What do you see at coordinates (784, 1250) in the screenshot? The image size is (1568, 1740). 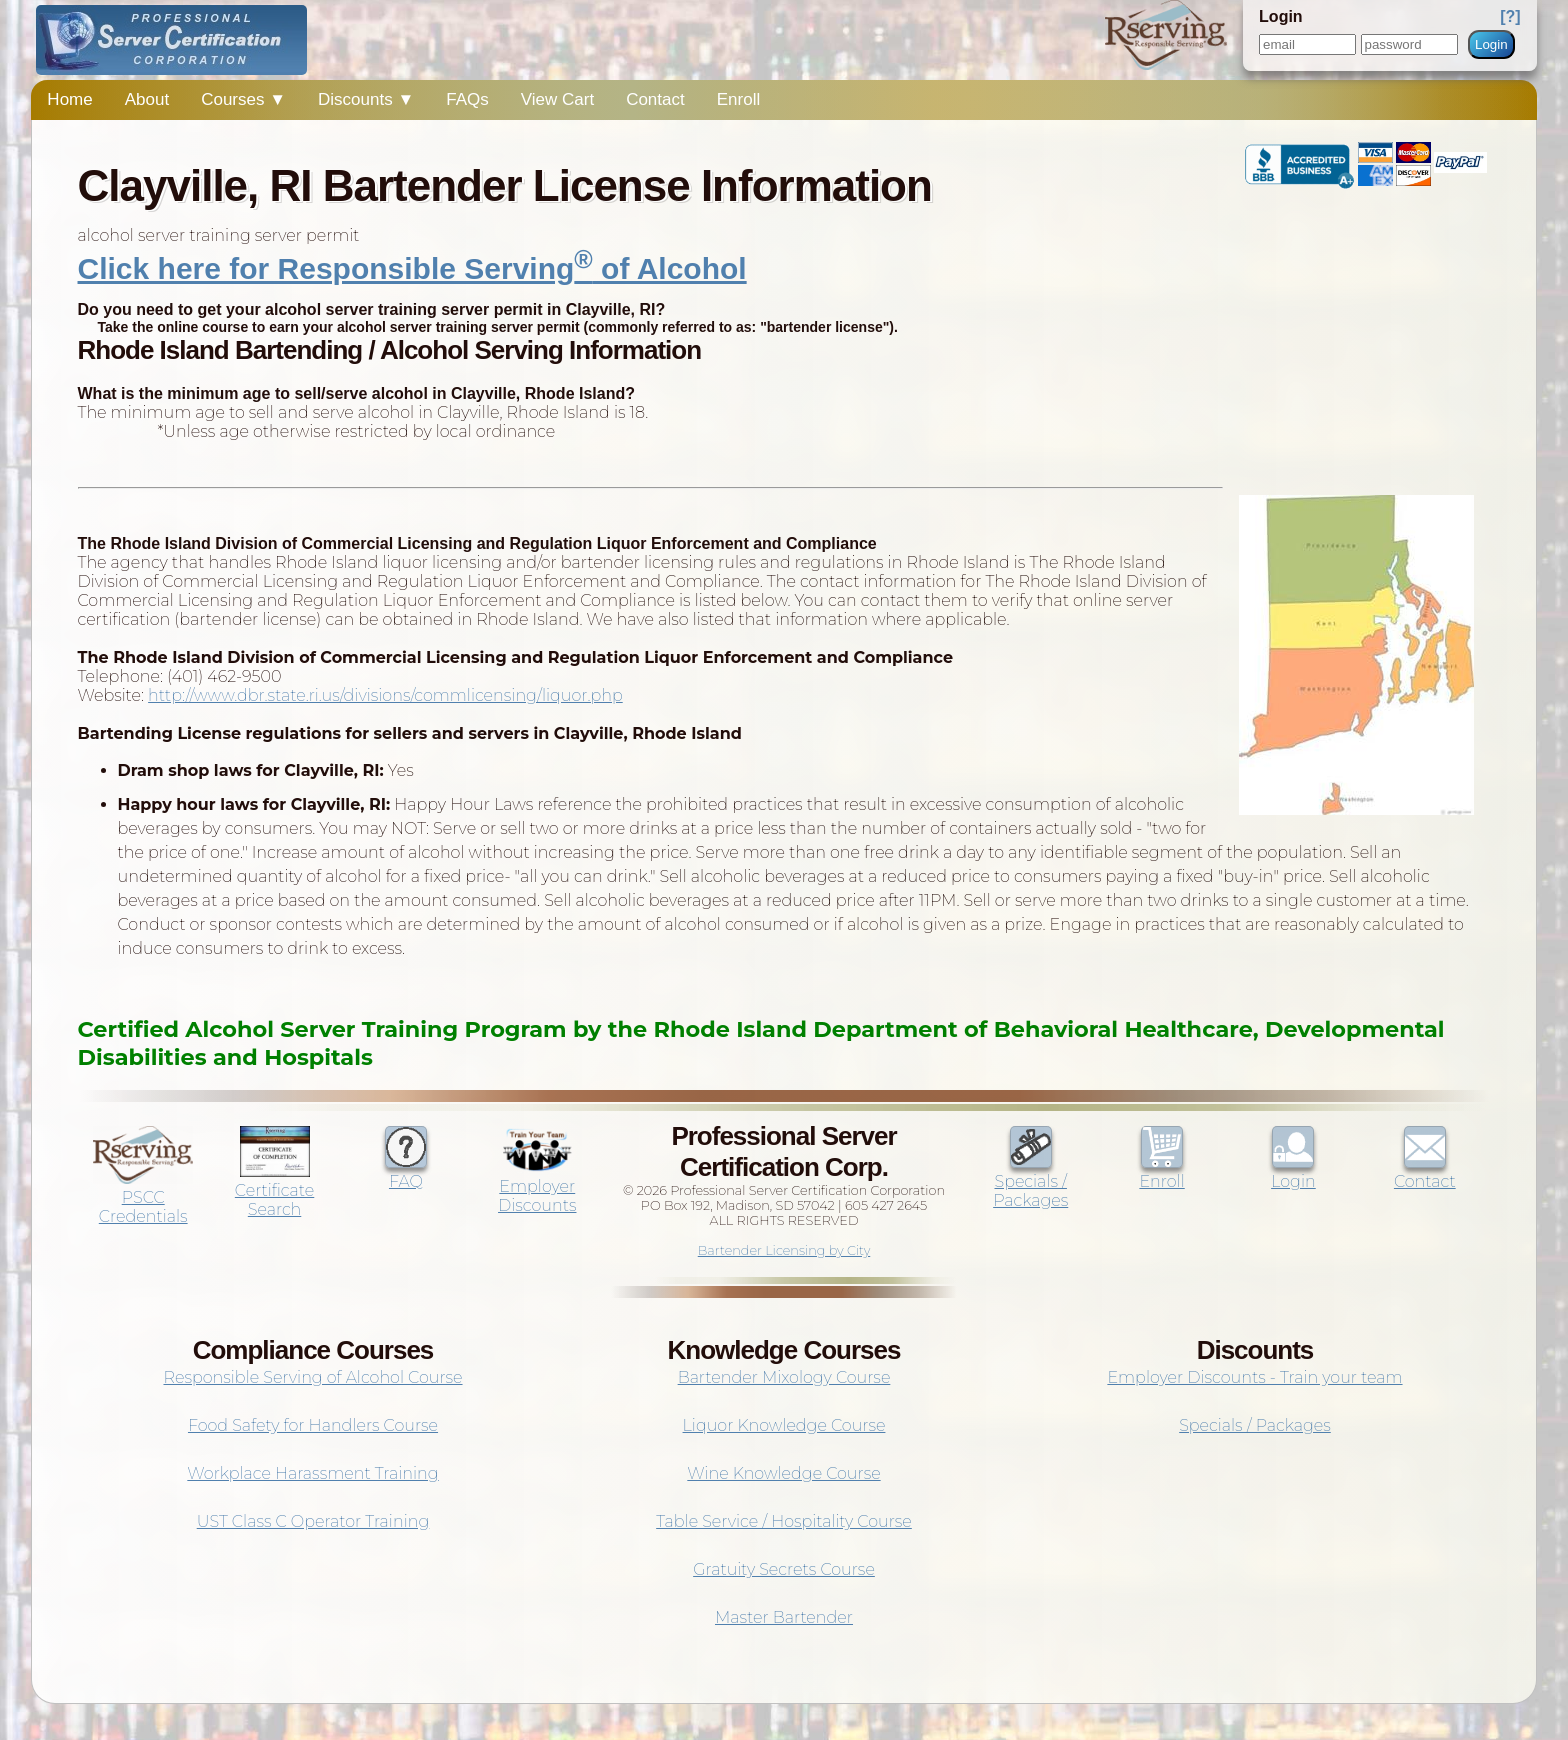 I see `Bartender Licensing by City` at bounding box center [784, 1250].